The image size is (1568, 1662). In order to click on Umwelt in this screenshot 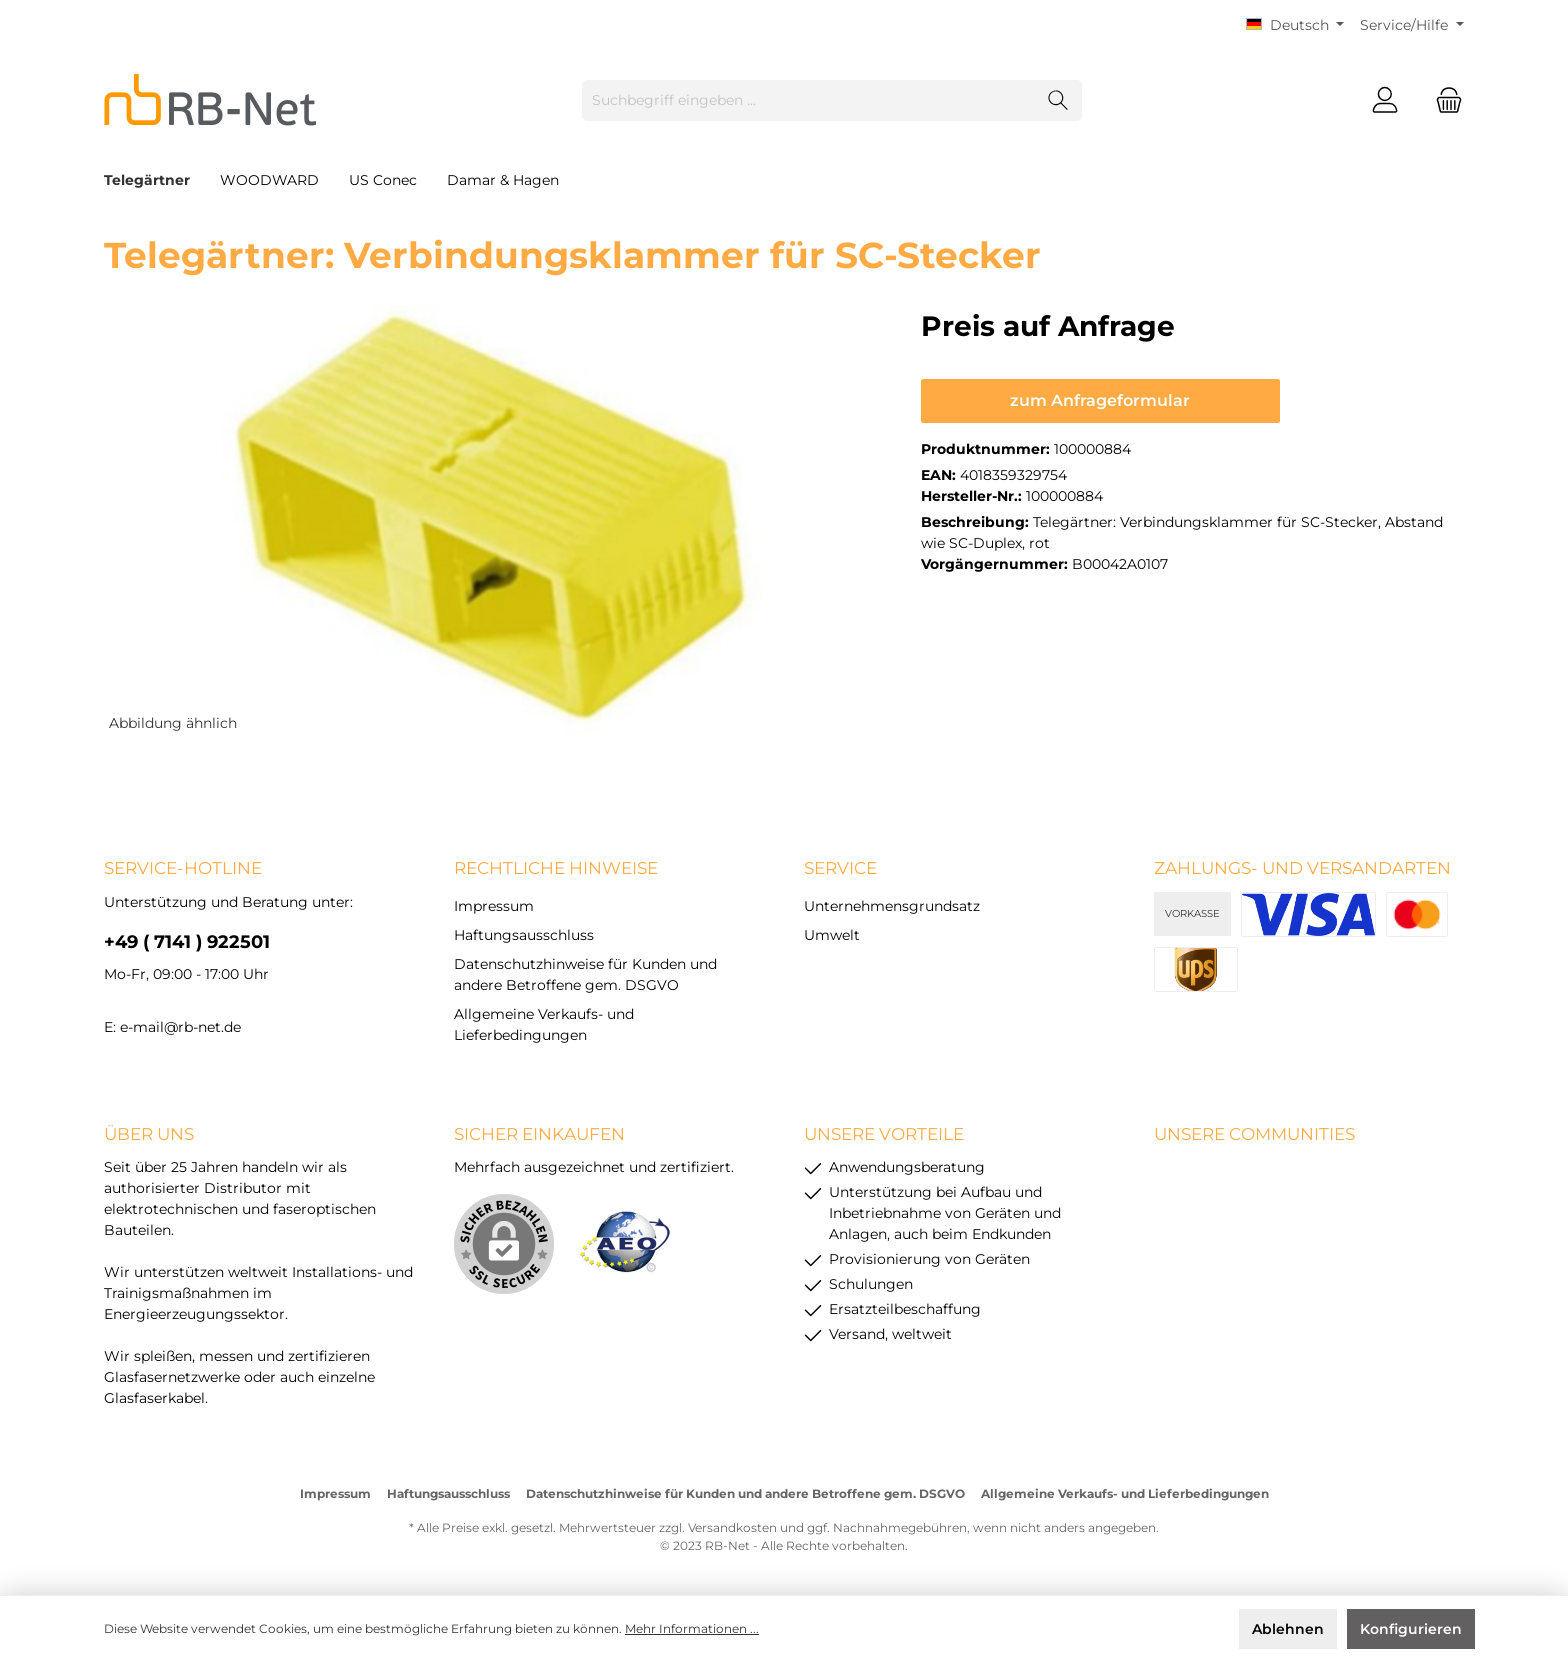, I will do `click(832, 935)`.